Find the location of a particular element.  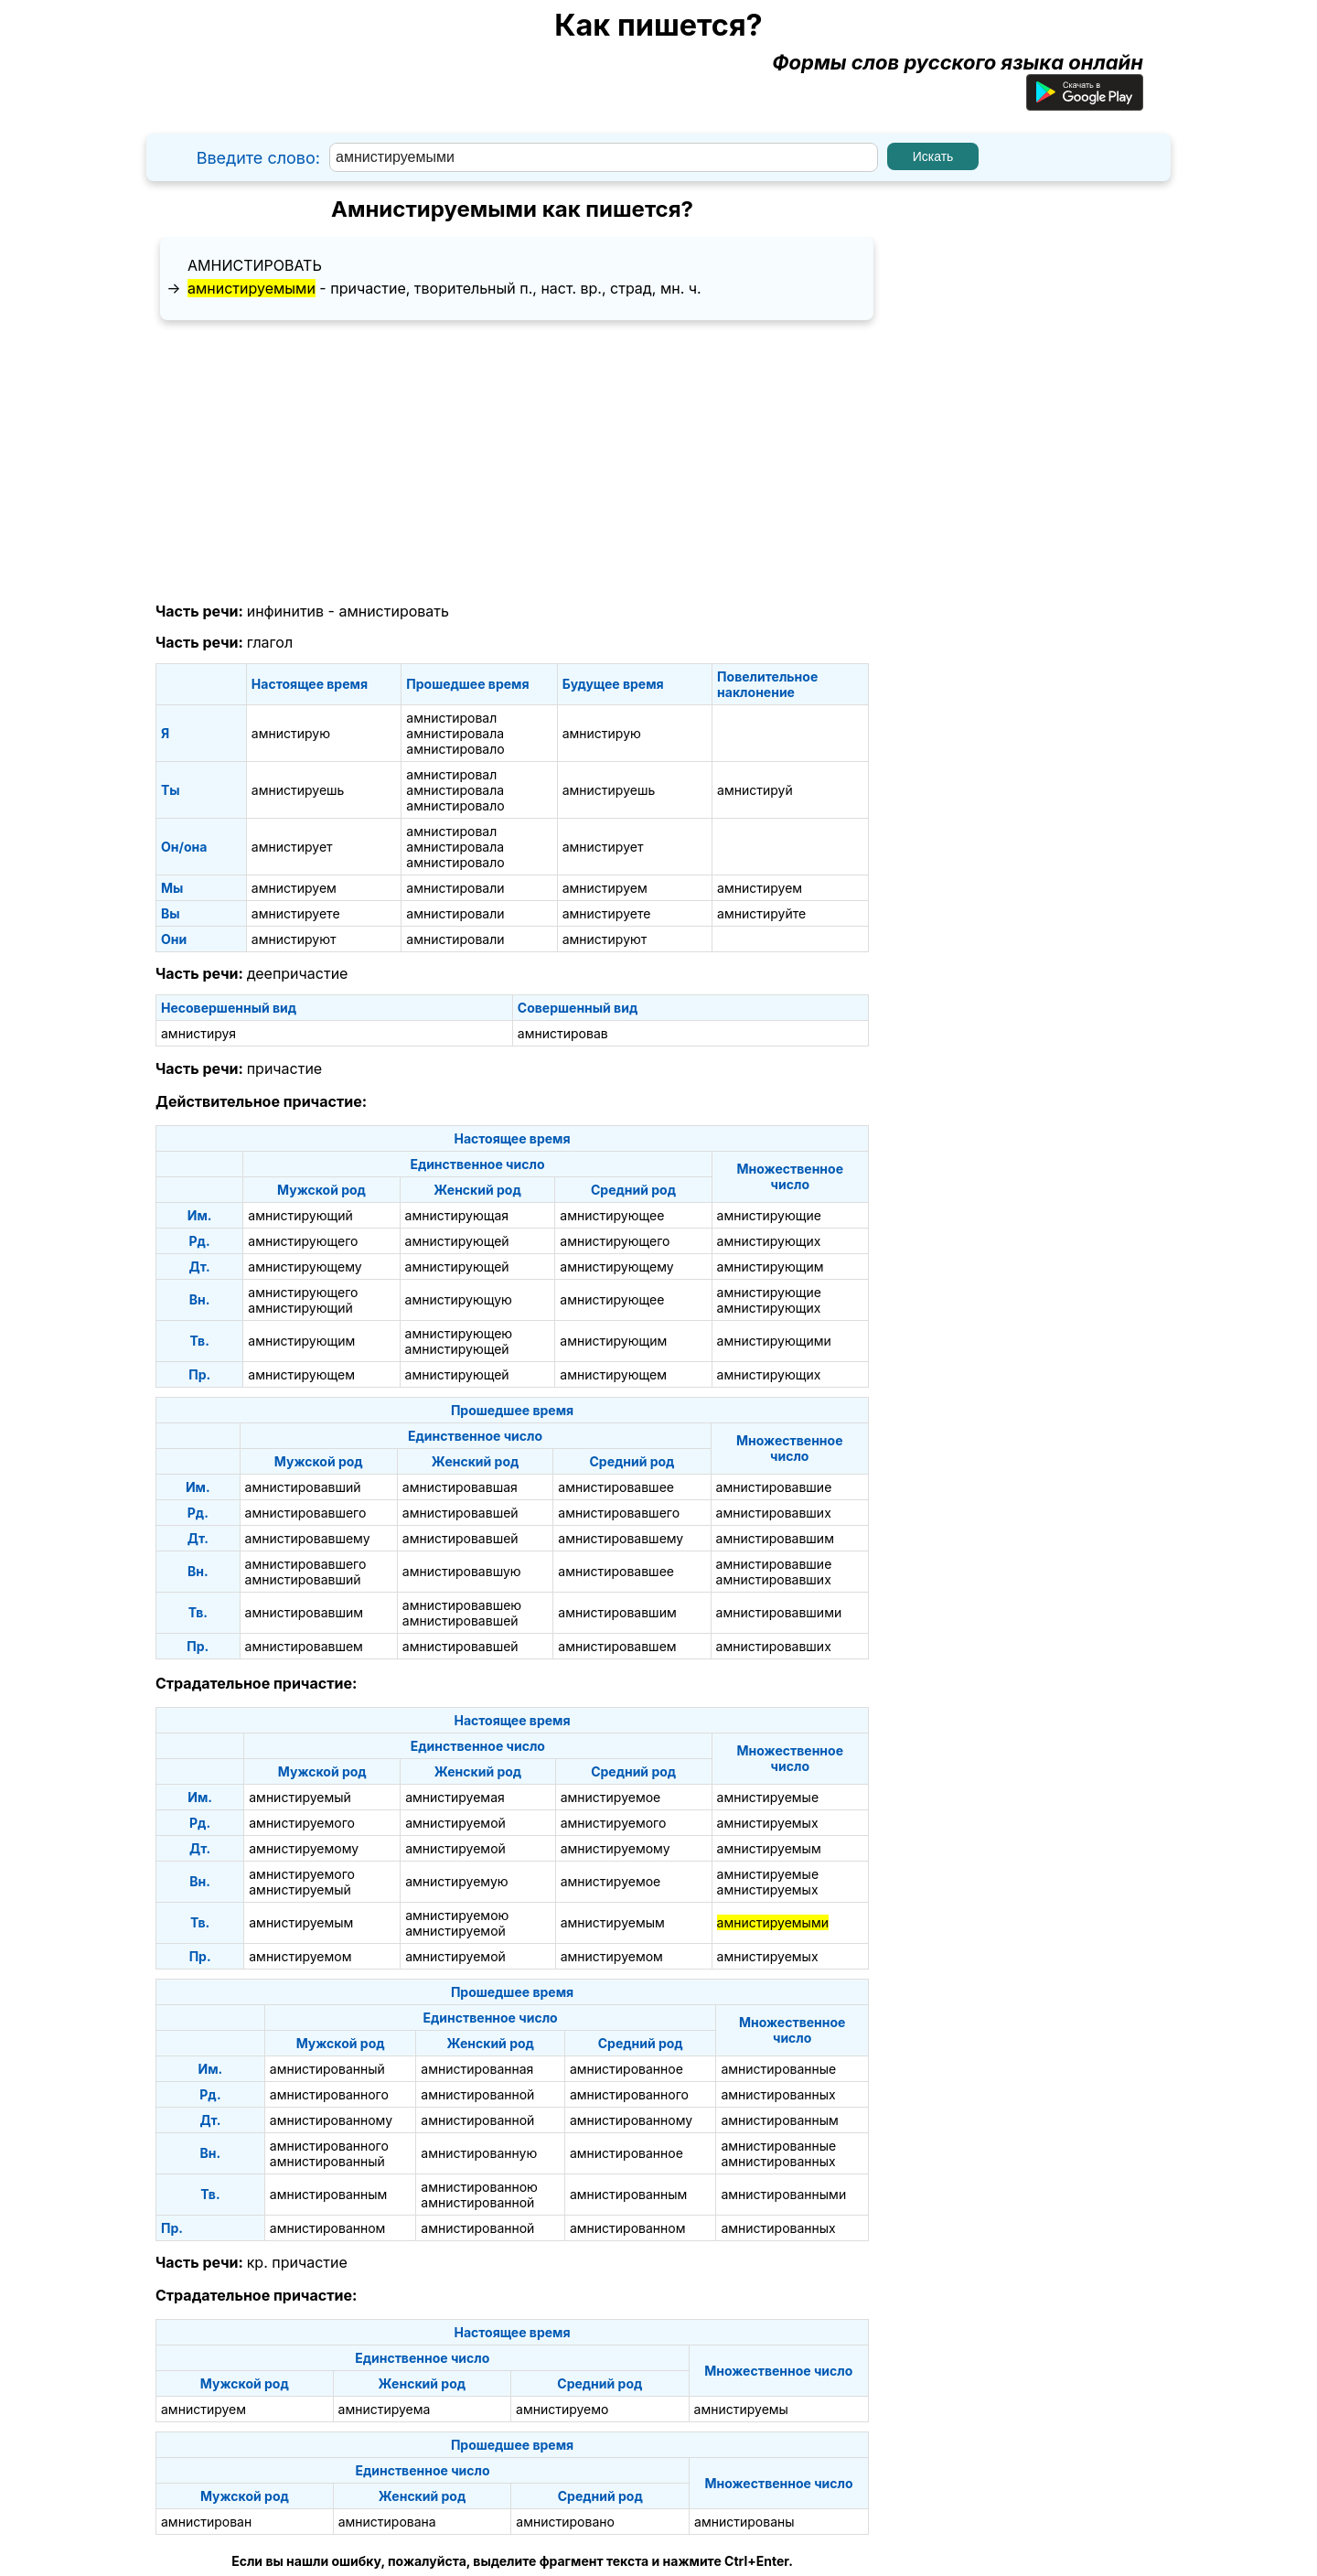

амнистированный is located at coordinates (327, 2069).